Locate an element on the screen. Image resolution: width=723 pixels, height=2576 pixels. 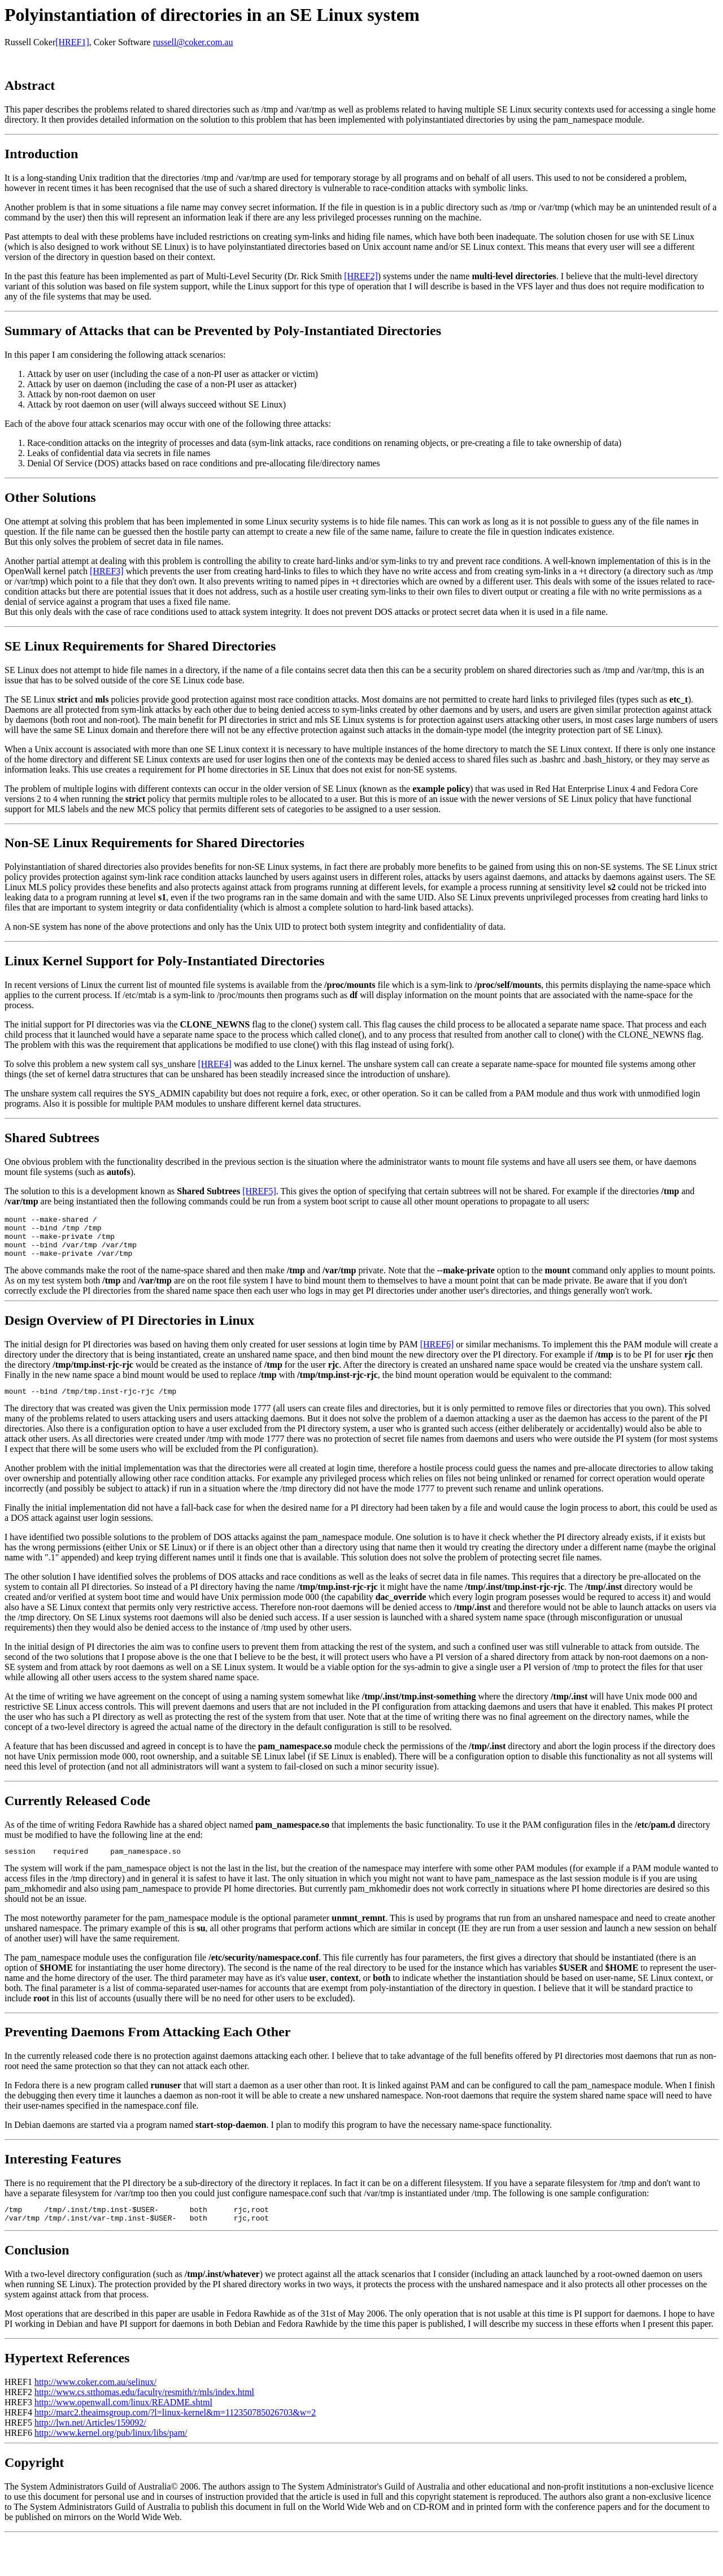
[HREF6] is located at coordinates (437, 1353).